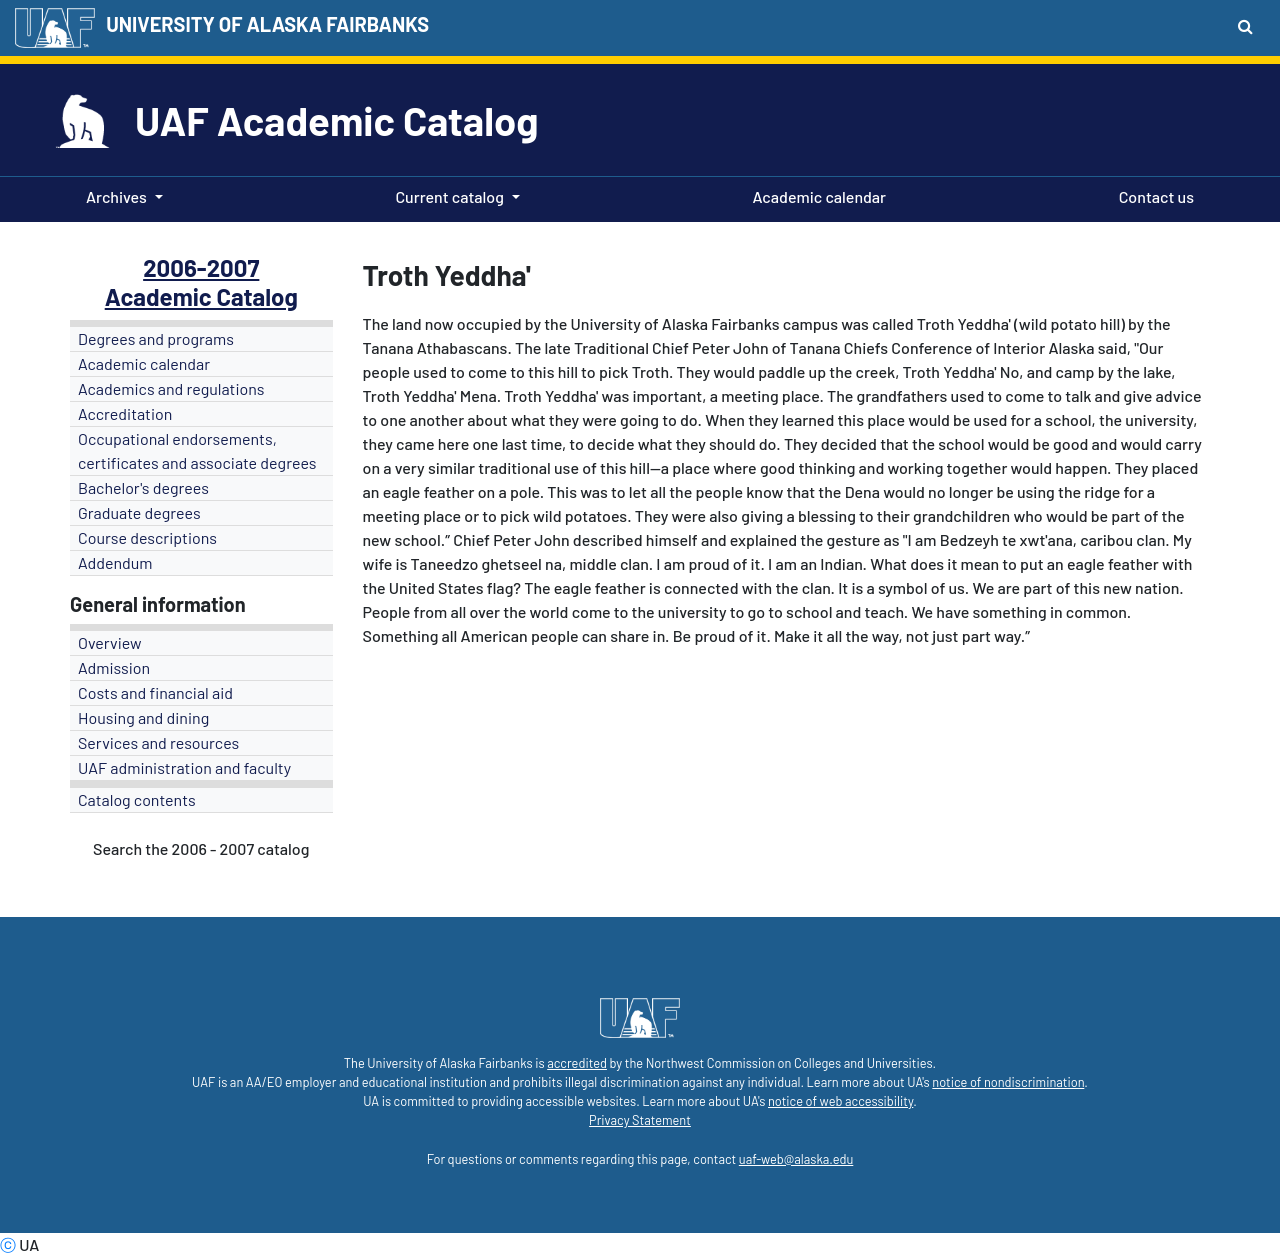 The height and width of the screenshot is (1257, 1280). I want to click on notice of nondiscrimination, so click(1008, 1082).